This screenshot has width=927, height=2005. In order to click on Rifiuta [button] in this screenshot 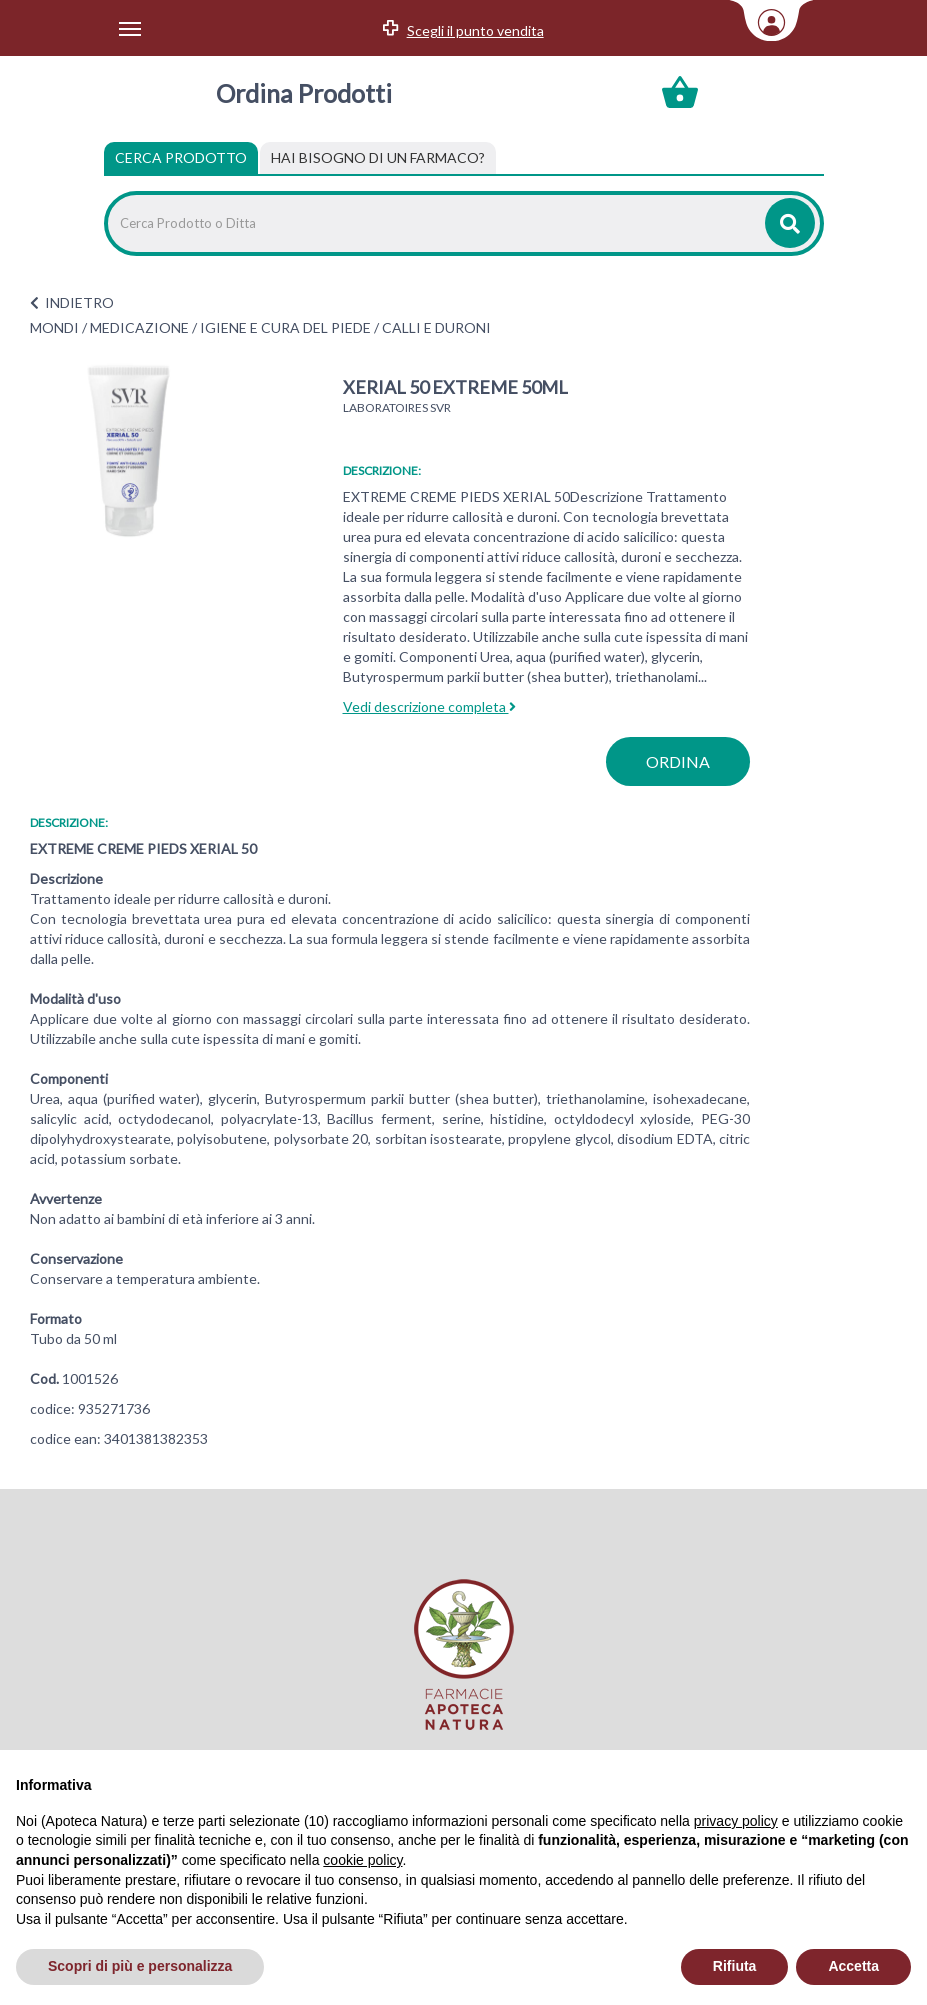, I will do `click(735, 1966)`.